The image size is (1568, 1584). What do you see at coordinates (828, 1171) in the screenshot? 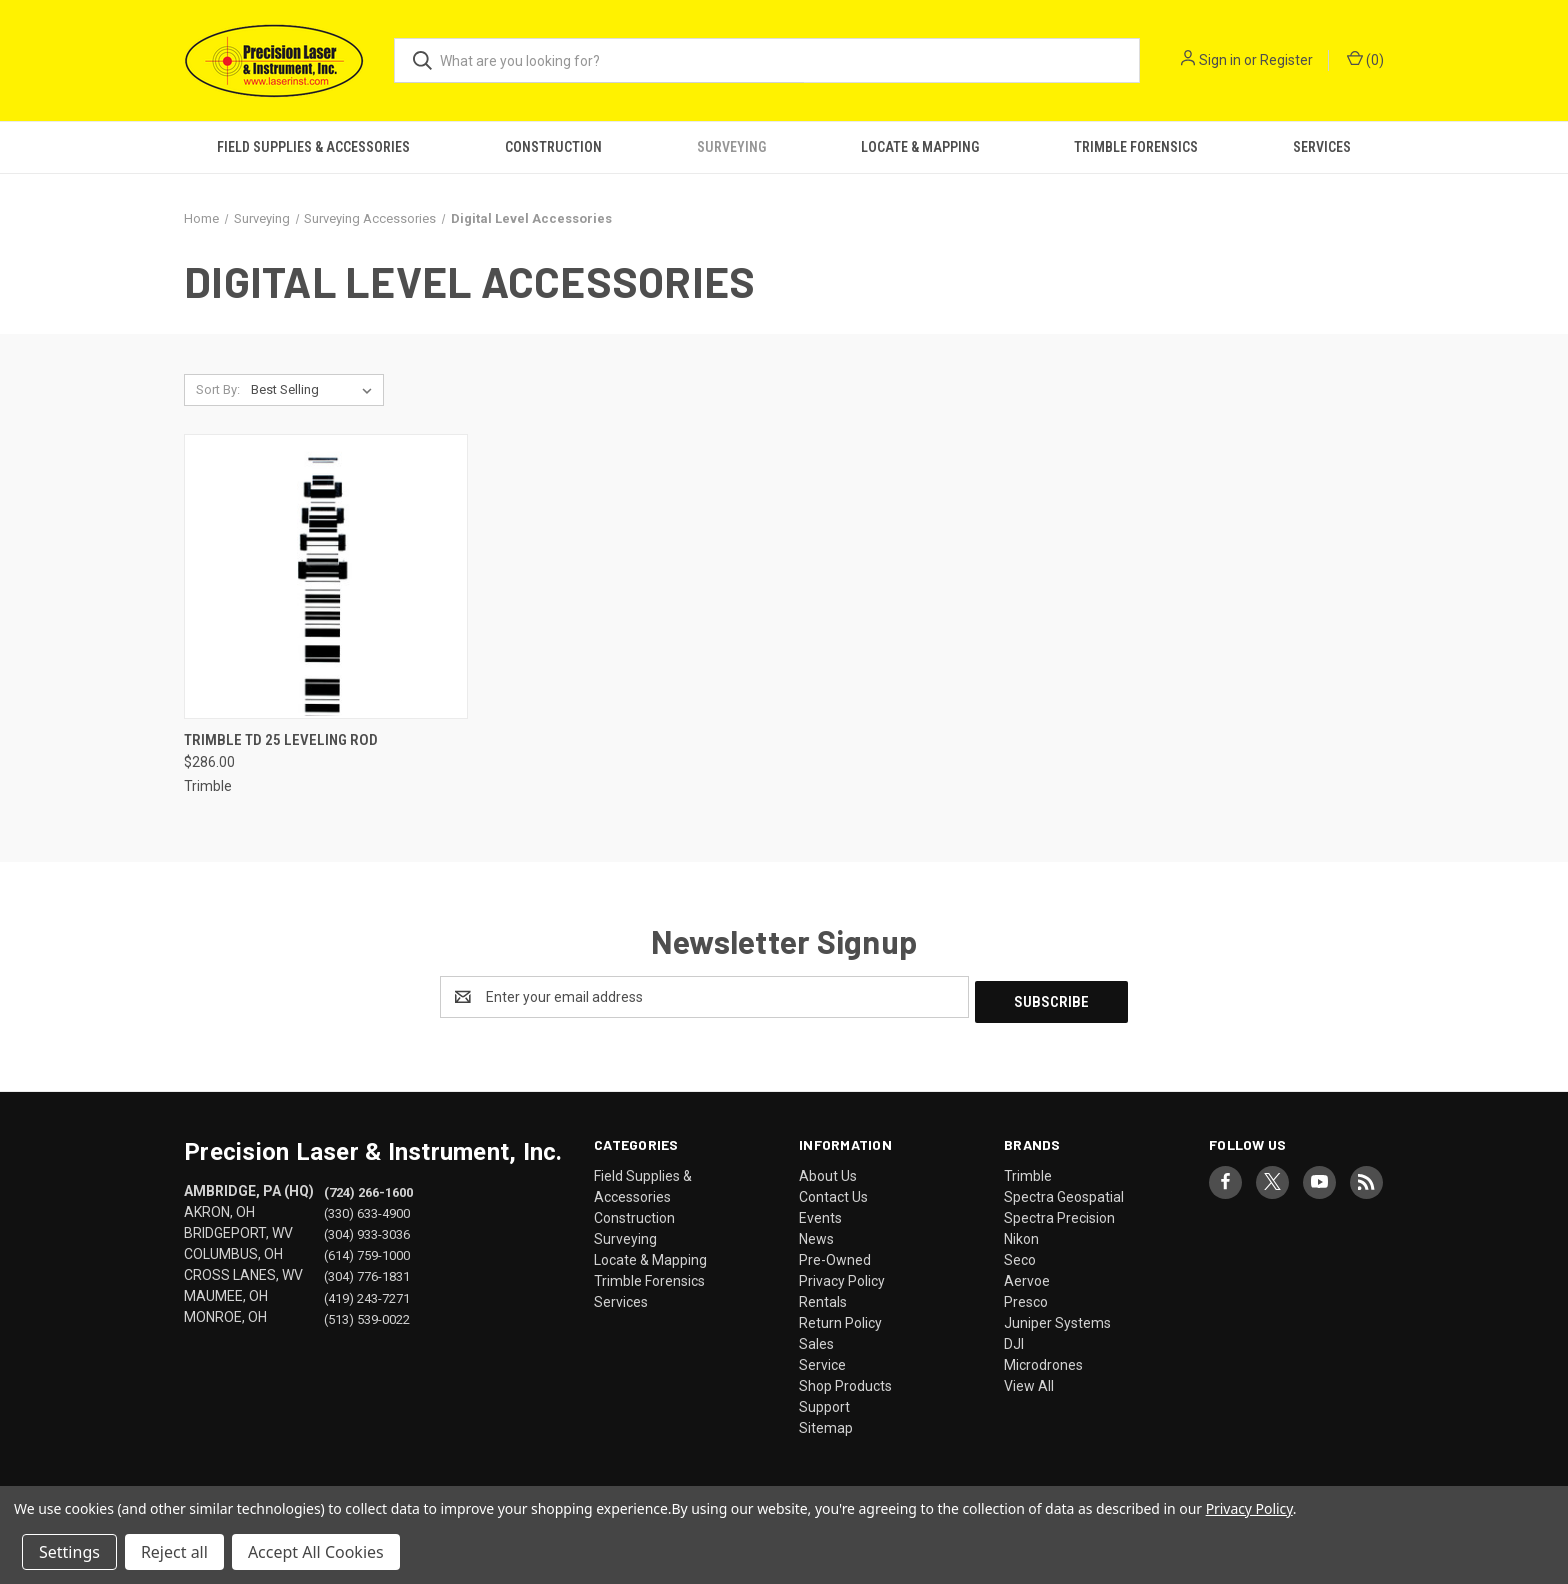
I see `About Us` at bounding box center [828, 1171].